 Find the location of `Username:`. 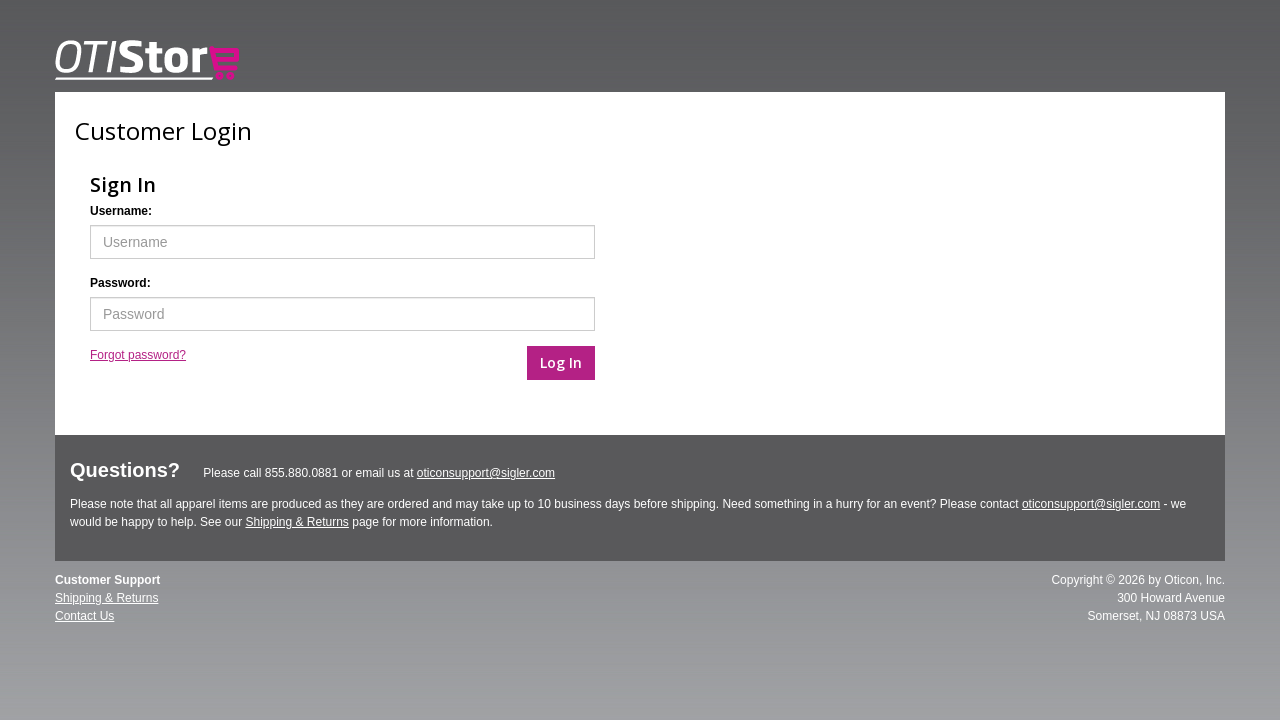

Username: is located at coordinates (121, 211).